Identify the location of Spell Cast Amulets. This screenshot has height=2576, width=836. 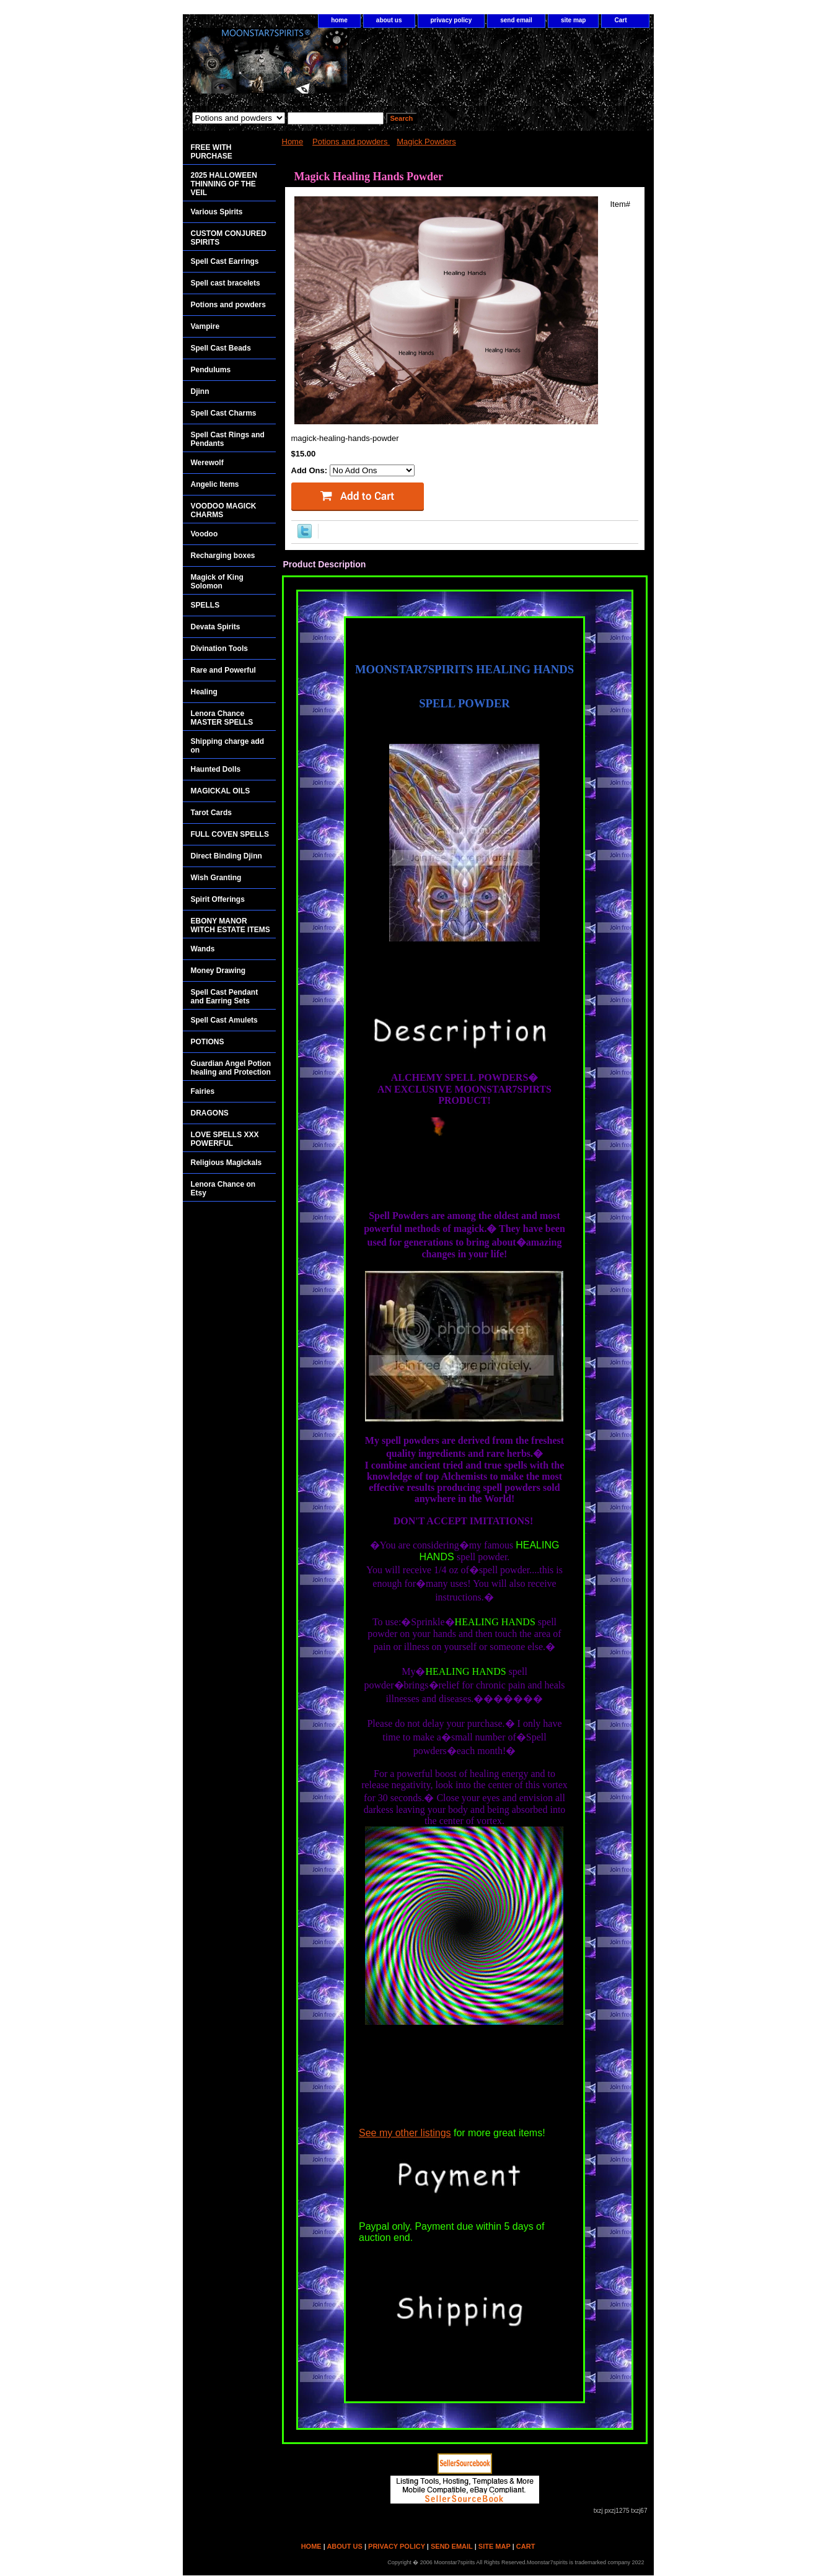
(224, 1020).